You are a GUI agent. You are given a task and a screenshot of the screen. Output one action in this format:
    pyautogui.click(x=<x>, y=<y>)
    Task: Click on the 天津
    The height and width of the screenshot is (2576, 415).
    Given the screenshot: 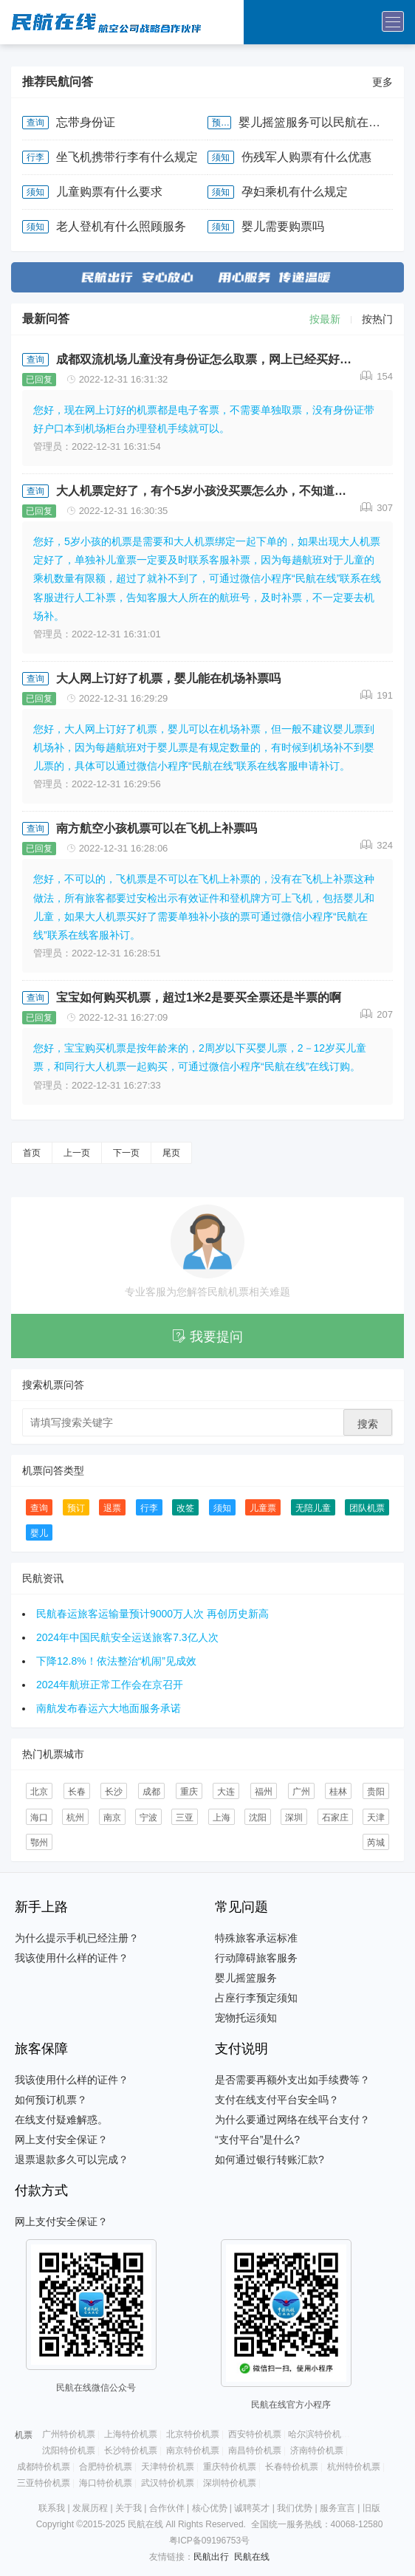 What is the action you would take?
    pyautogui.click(x=376, y=1817)
    